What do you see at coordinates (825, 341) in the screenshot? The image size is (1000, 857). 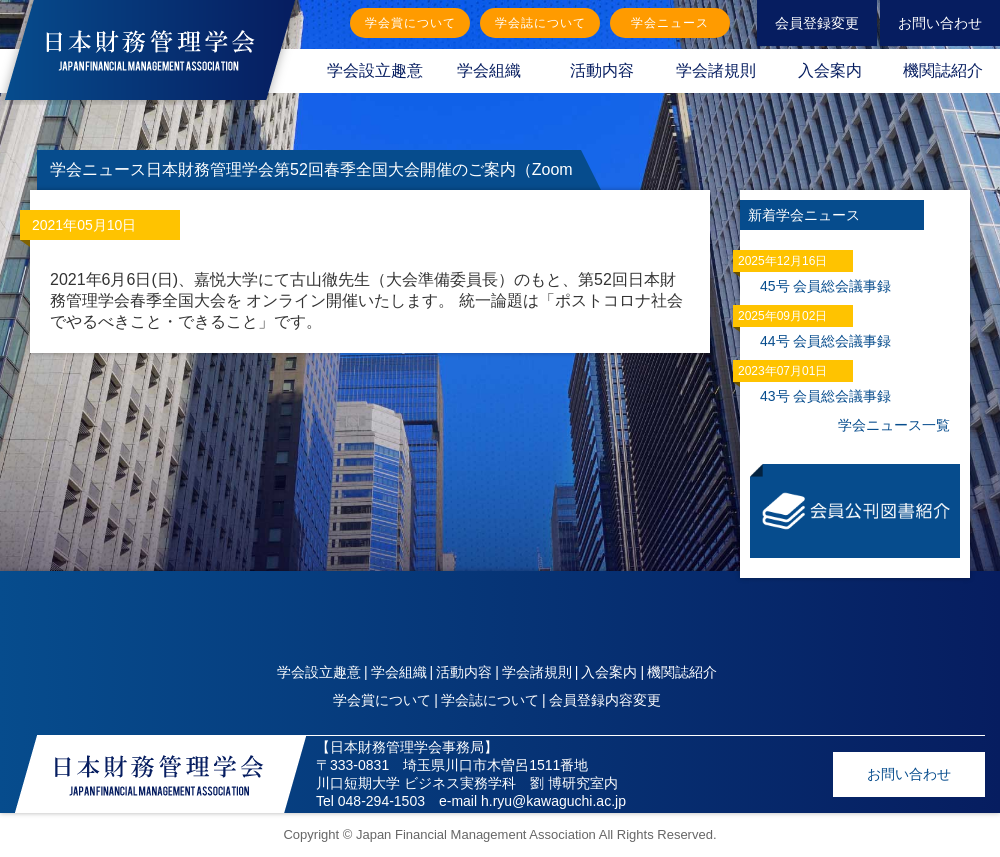 I see `44号 会員総会議事録` at bounding box center [825, 341].